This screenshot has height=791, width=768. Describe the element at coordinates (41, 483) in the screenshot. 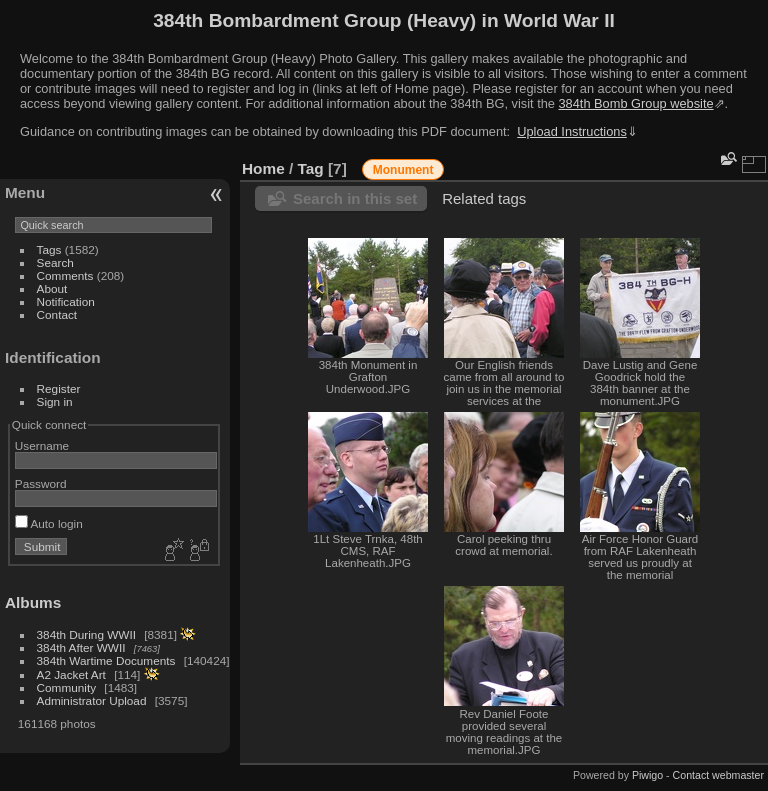

I see `Password` at that location.